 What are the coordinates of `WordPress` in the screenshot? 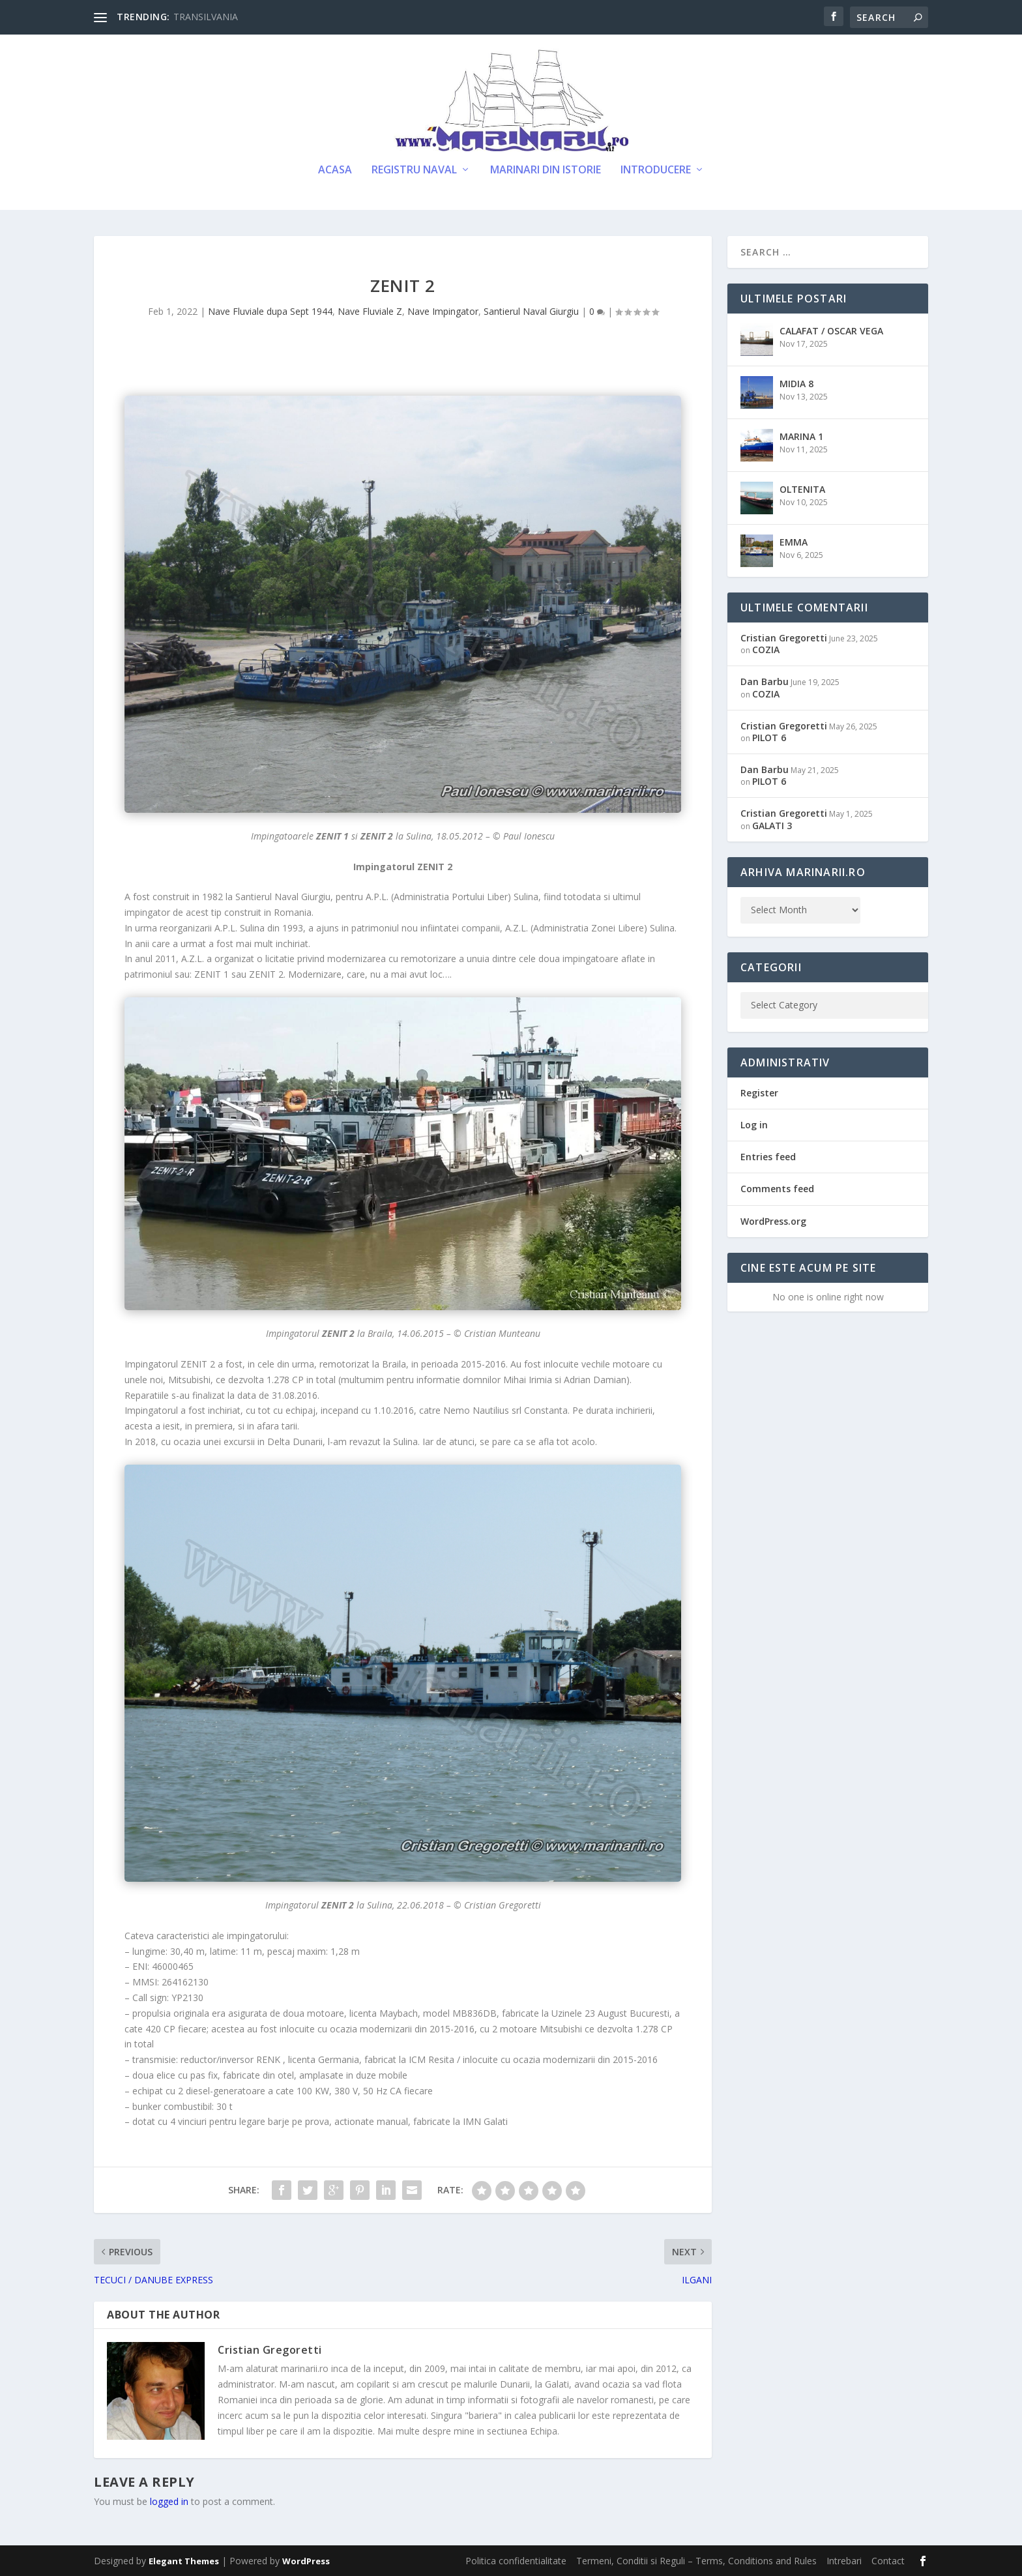 It's located at (306, 2561).